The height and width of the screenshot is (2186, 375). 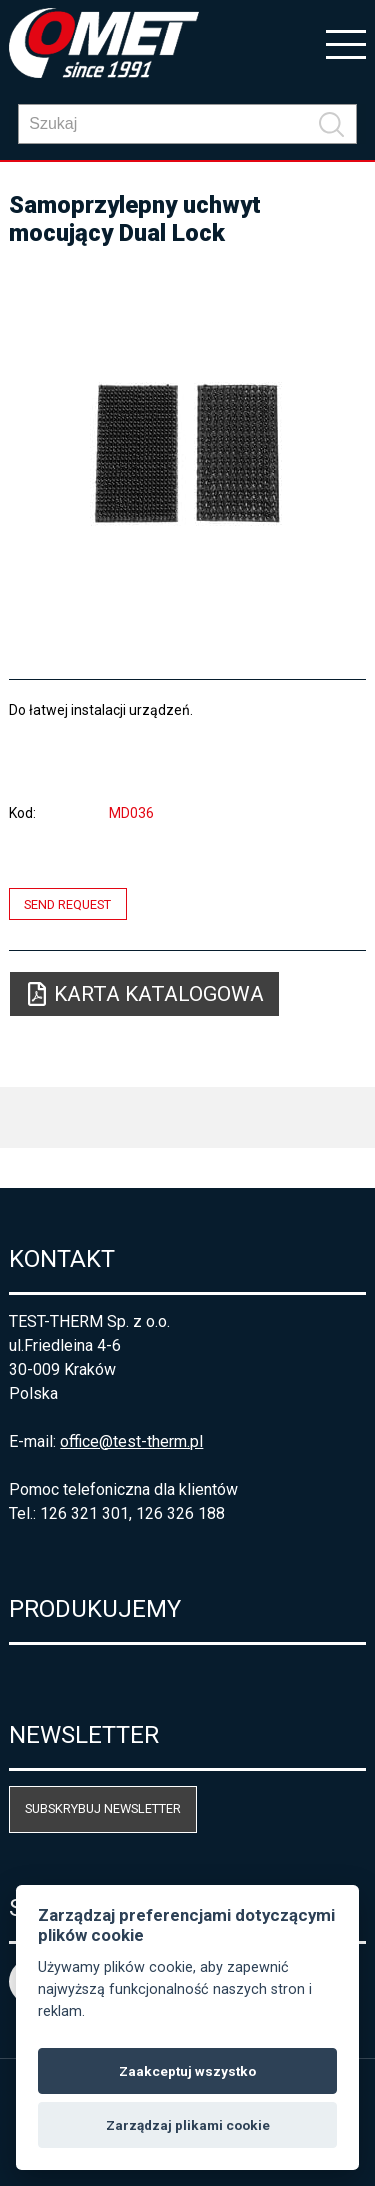 What do you see at coordinates (188, 2125) in the screenshot?
I see `Zarządzaj plikami cookie` at bounding box center [188, 2125].